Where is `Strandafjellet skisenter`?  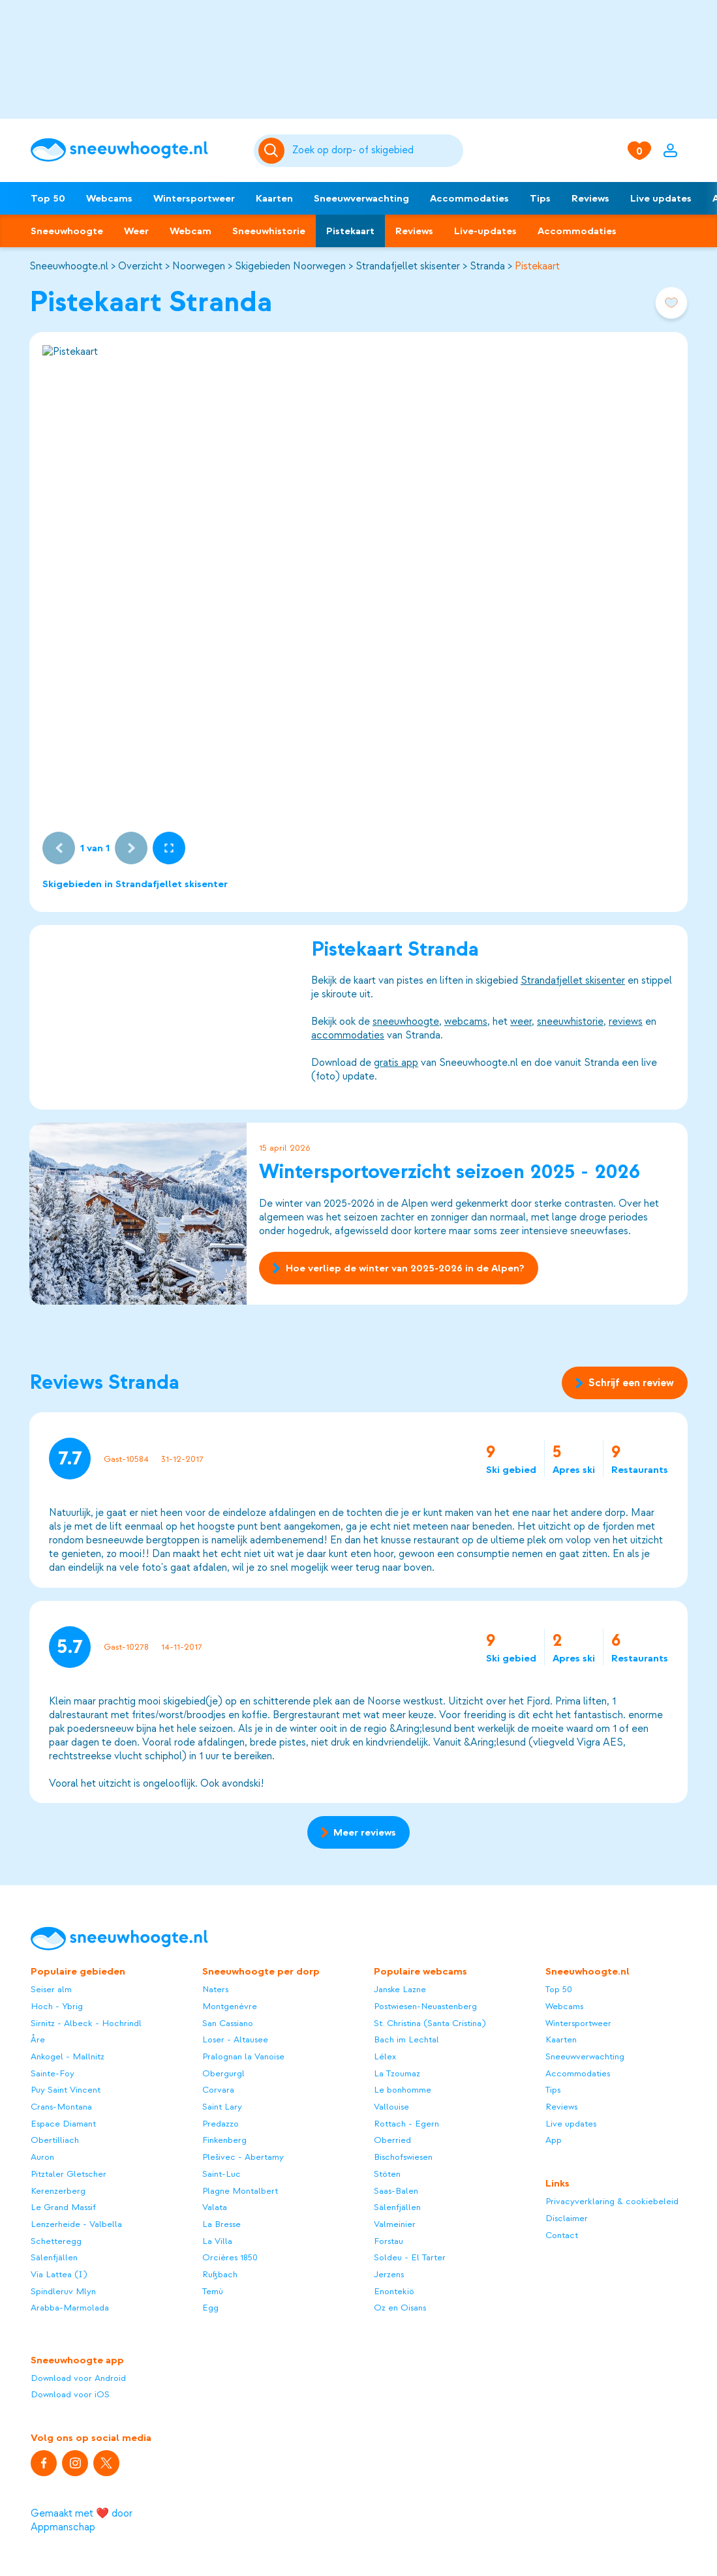 Strandafjellet skisenter is located at coordinates (408, 266).